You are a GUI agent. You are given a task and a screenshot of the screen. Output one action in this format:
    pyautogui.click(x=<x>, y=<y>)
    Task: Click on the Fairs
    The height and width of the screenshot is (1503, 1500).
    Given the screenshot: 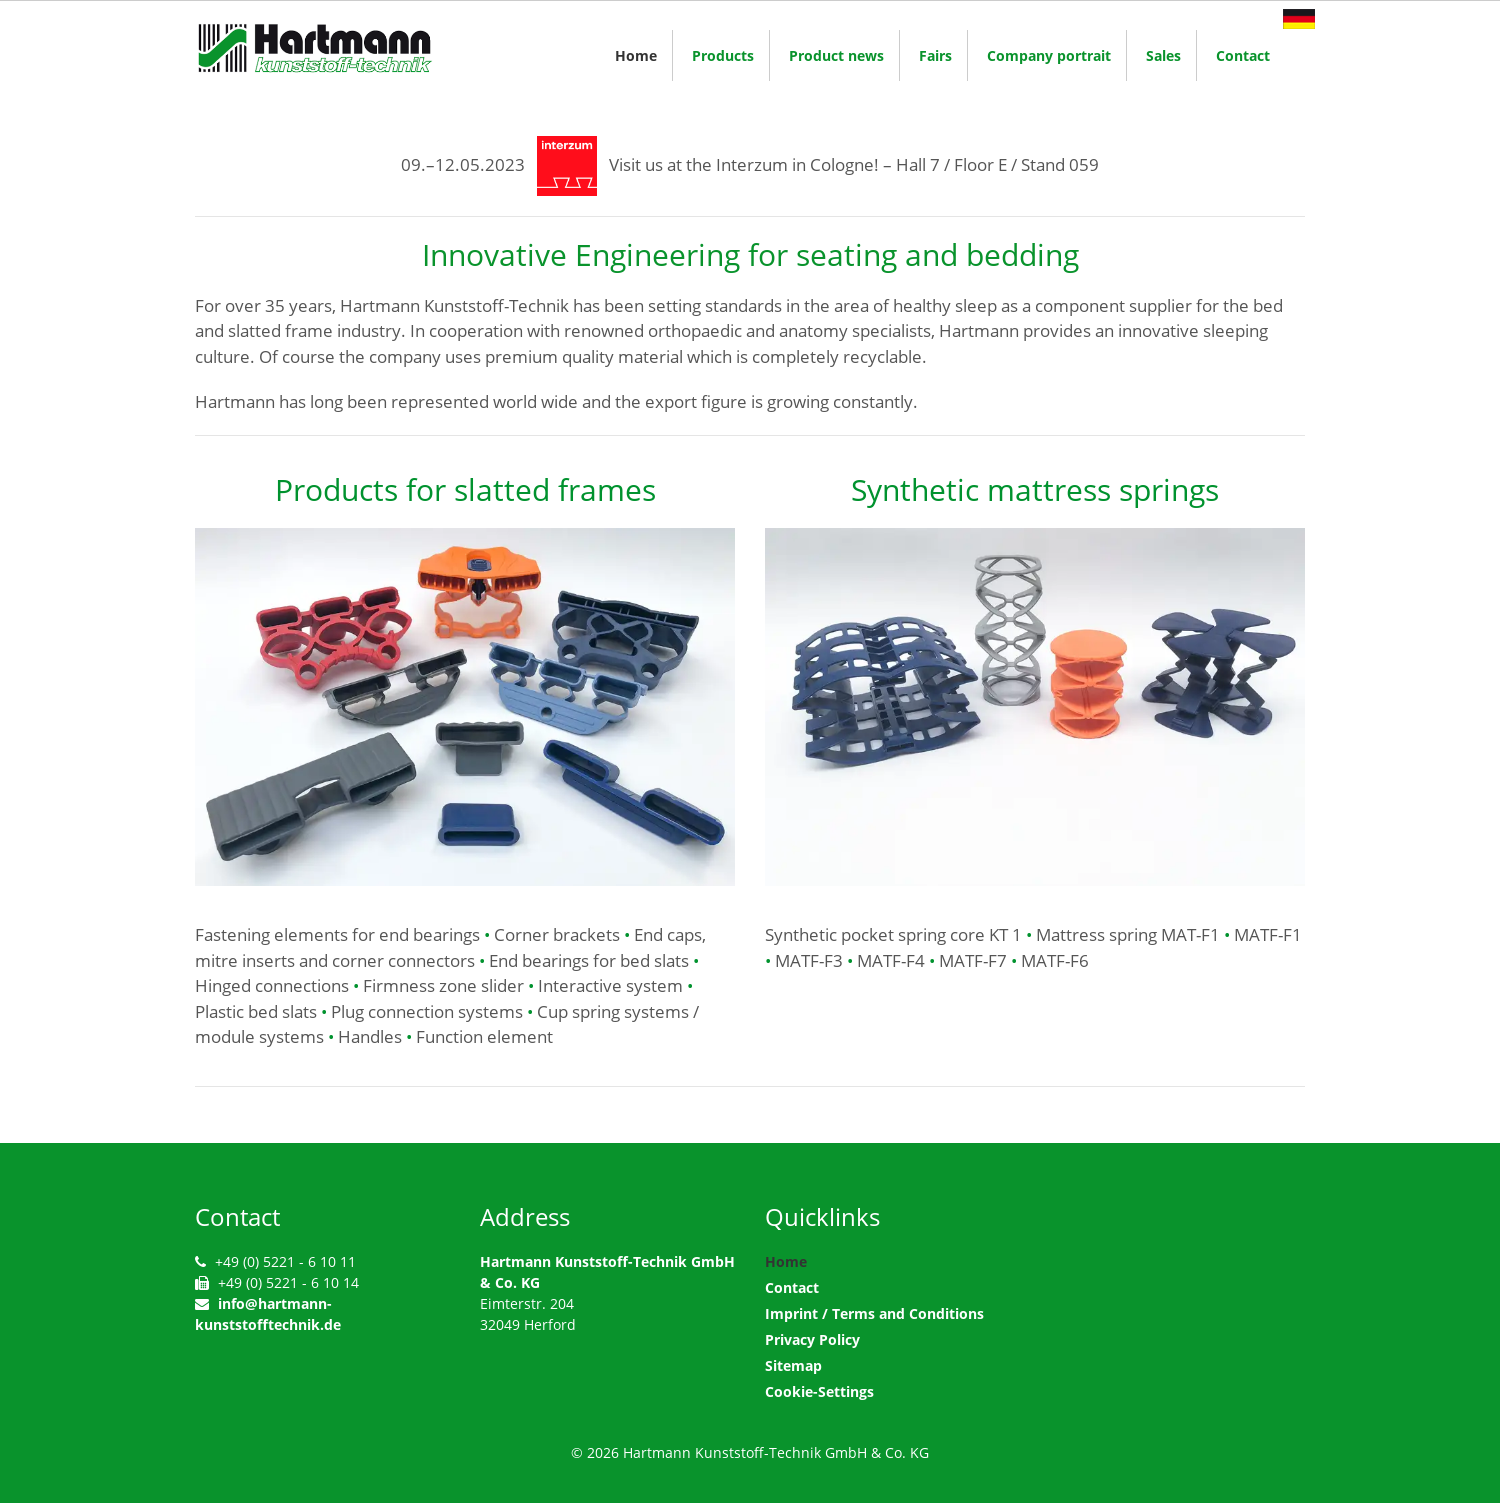 What is the action you would take?
    pyautogui.click(x=935, y=55)
    